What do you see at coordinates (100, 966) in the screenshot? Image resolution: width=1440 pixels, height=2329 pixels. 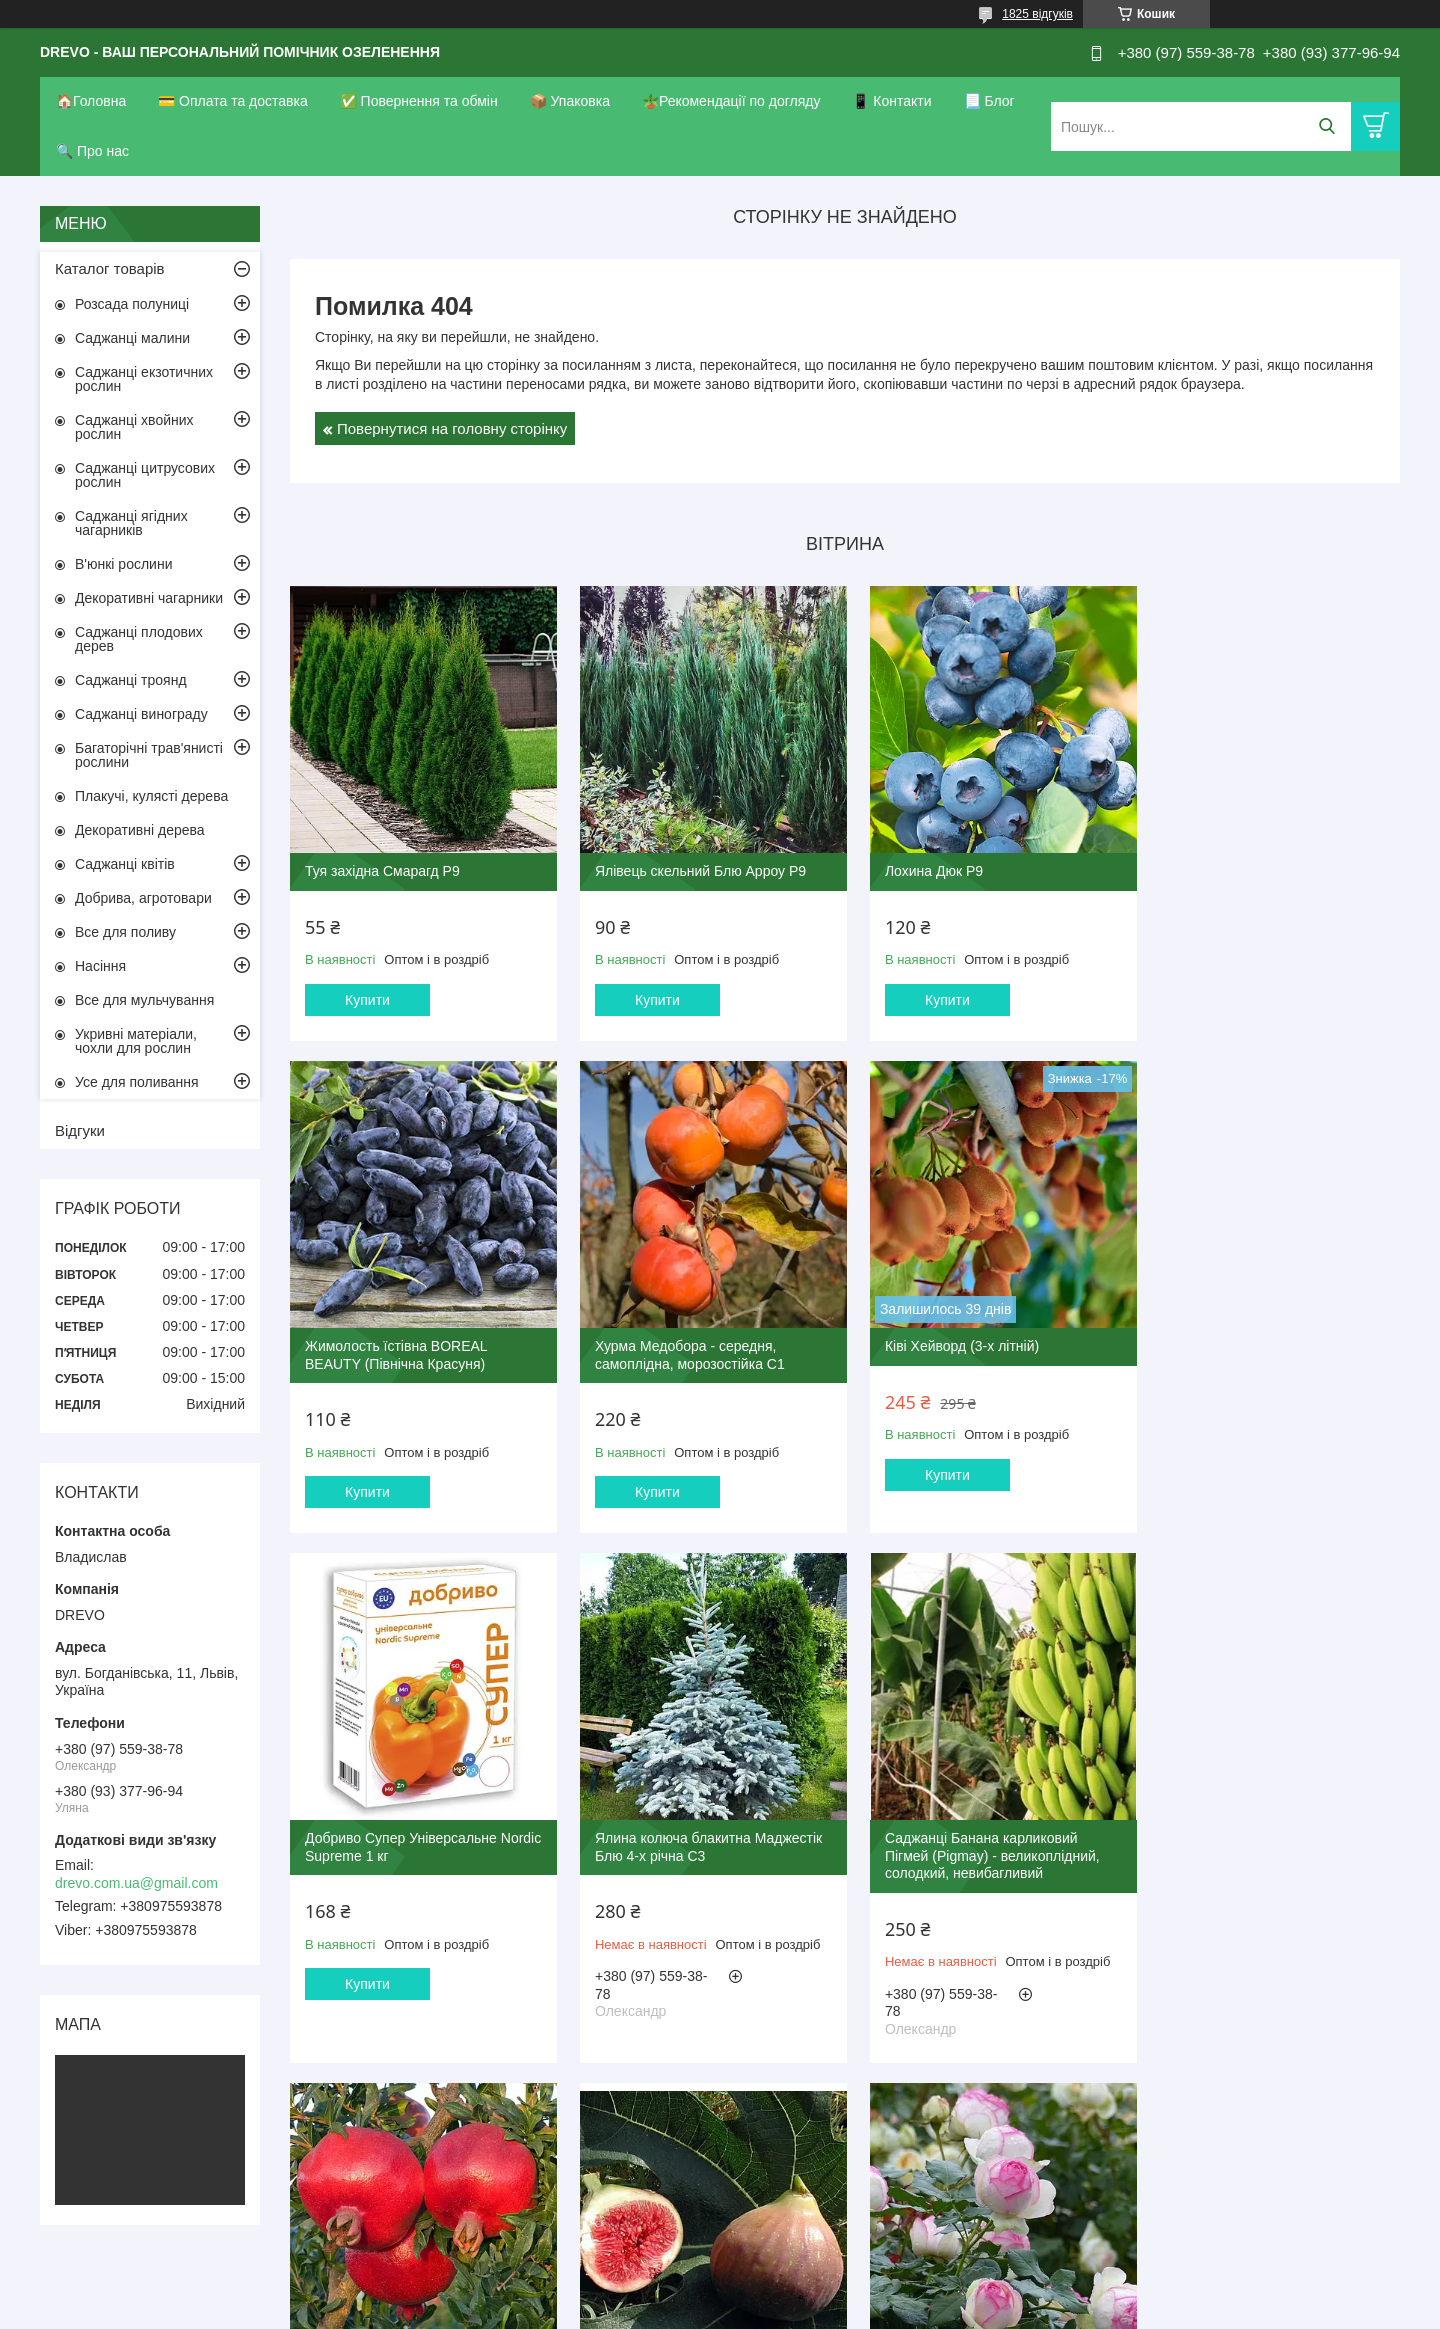 I see `Насіння` at bounding box center [100, 966].